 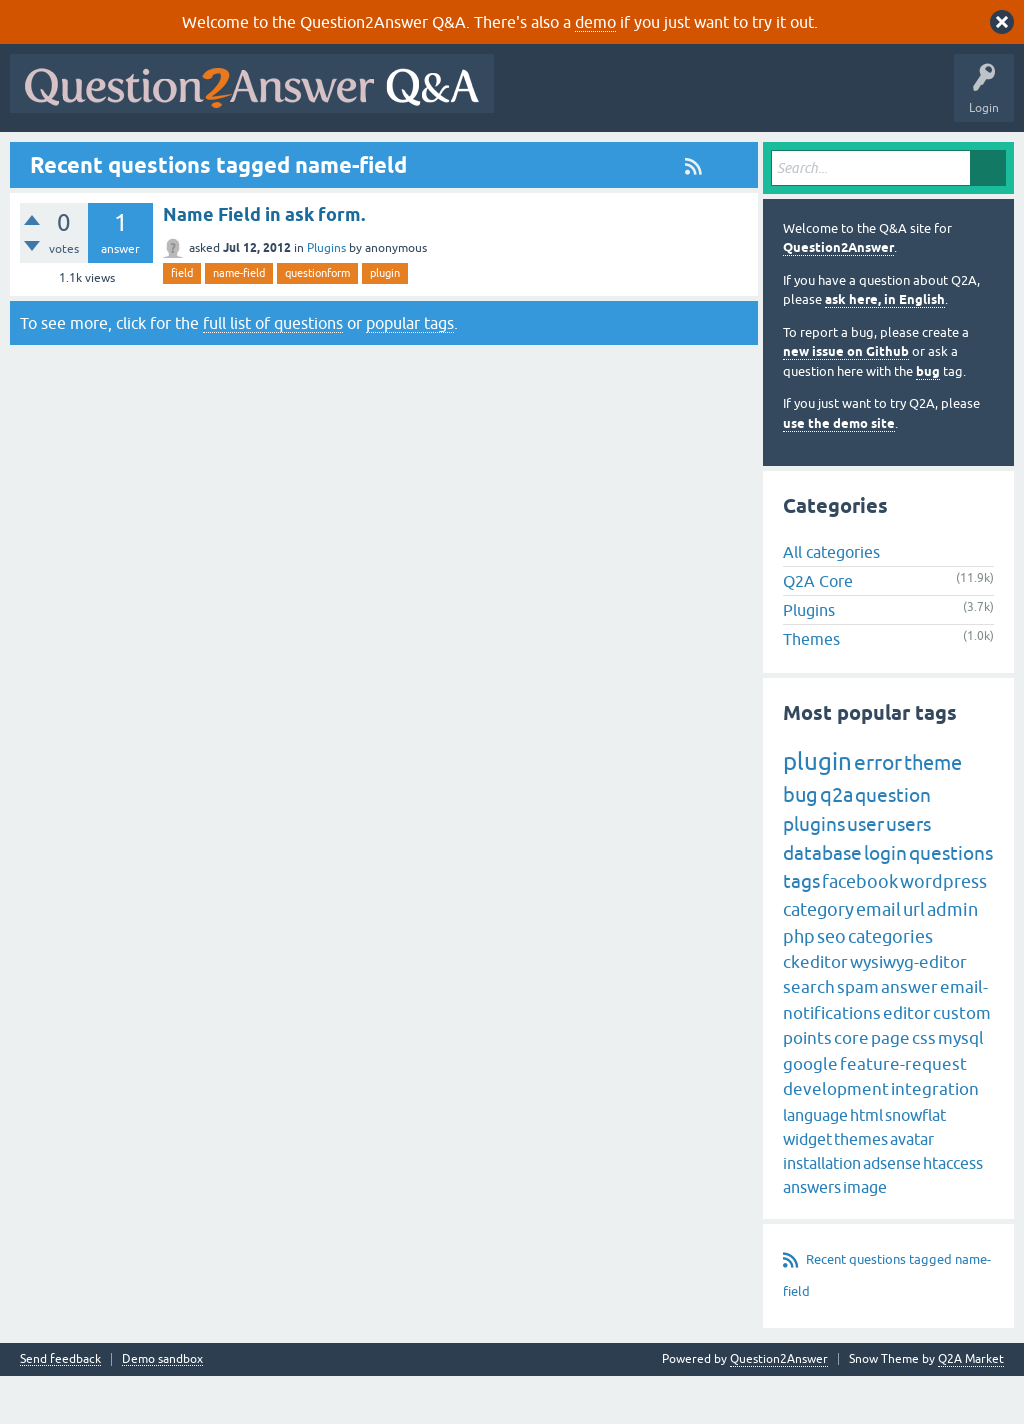 What do you see at coordinates (410, 371) in the screenshot?
I see `popular tags` at bounding box center [410, 371].